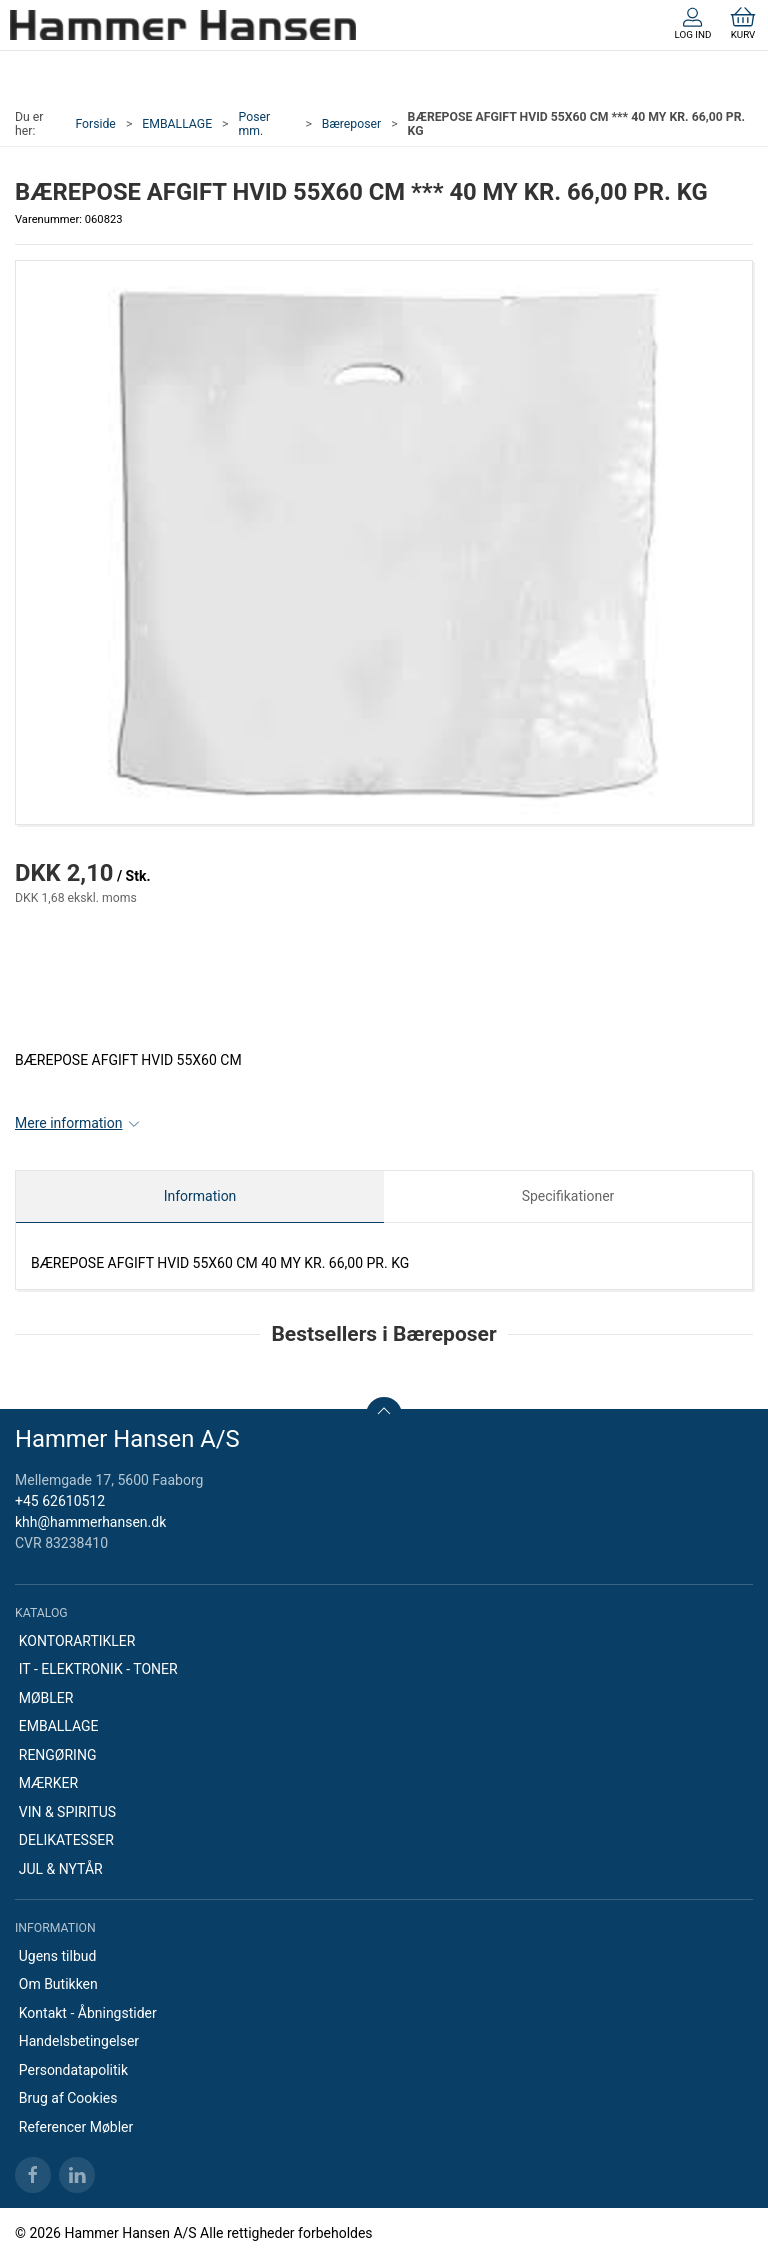  Describe the element at coordinates (58, 1755) in the screenshot. I see `RENGØRING` at that location.